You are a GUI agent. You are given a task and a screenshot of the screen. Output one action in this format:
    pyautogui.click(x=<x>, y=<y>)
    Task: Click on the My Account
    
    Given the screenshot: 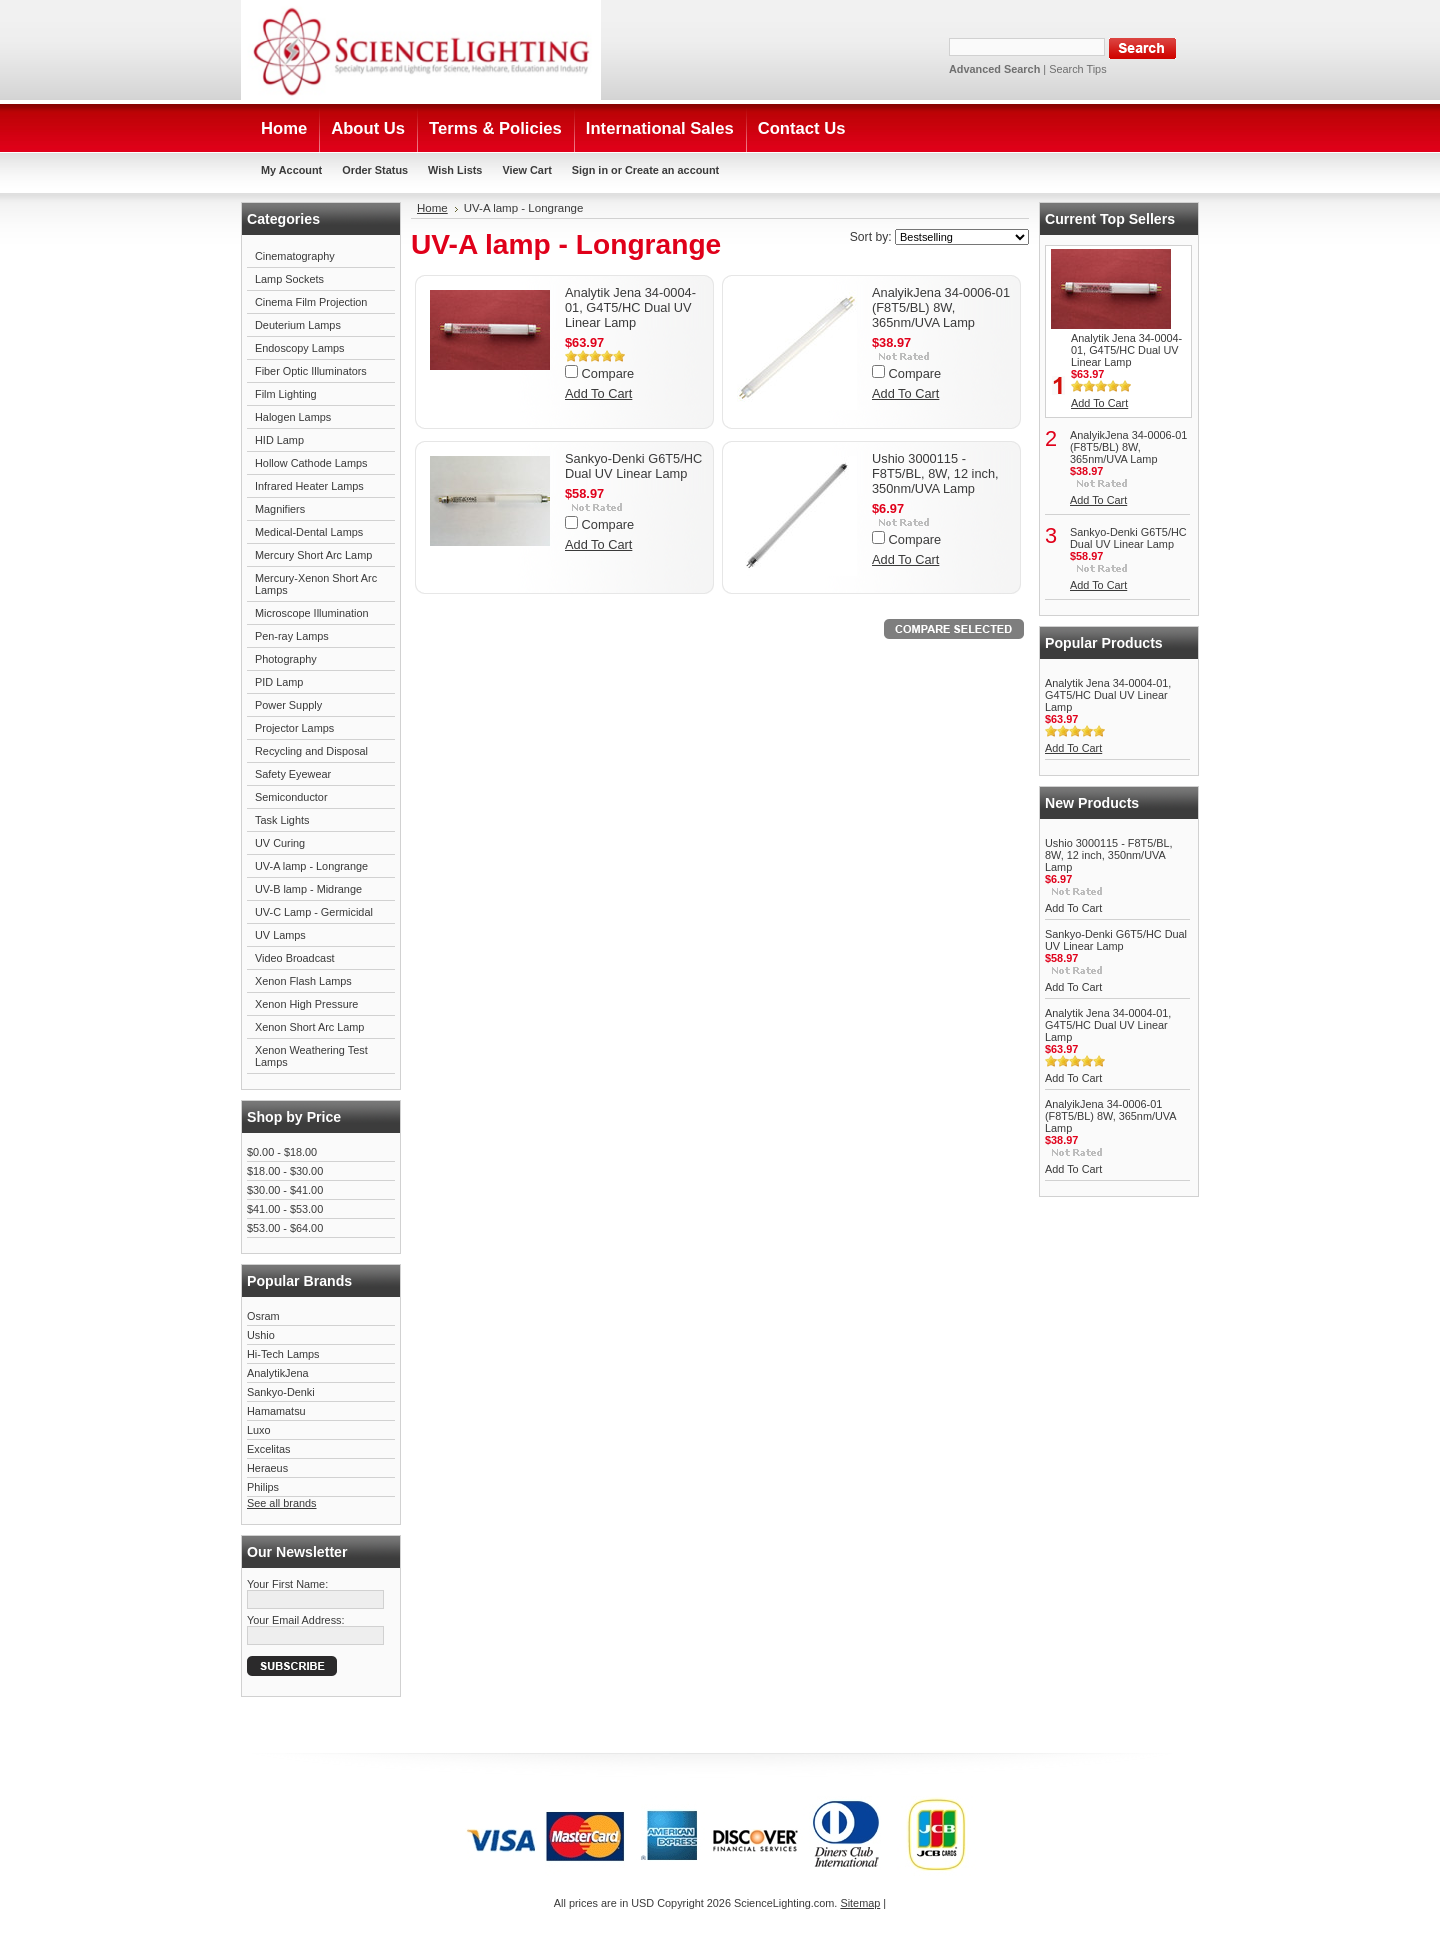 What is the action you would take?
    pyautogui.click(x=291, y=170)
    